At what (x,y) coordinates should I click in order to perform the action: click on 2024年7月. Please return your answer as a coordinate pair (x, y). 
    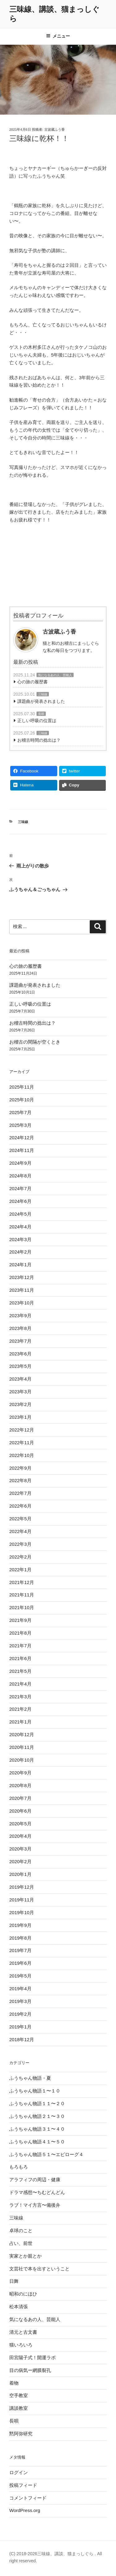
    Looking at the image, I should click on (20, 1188).